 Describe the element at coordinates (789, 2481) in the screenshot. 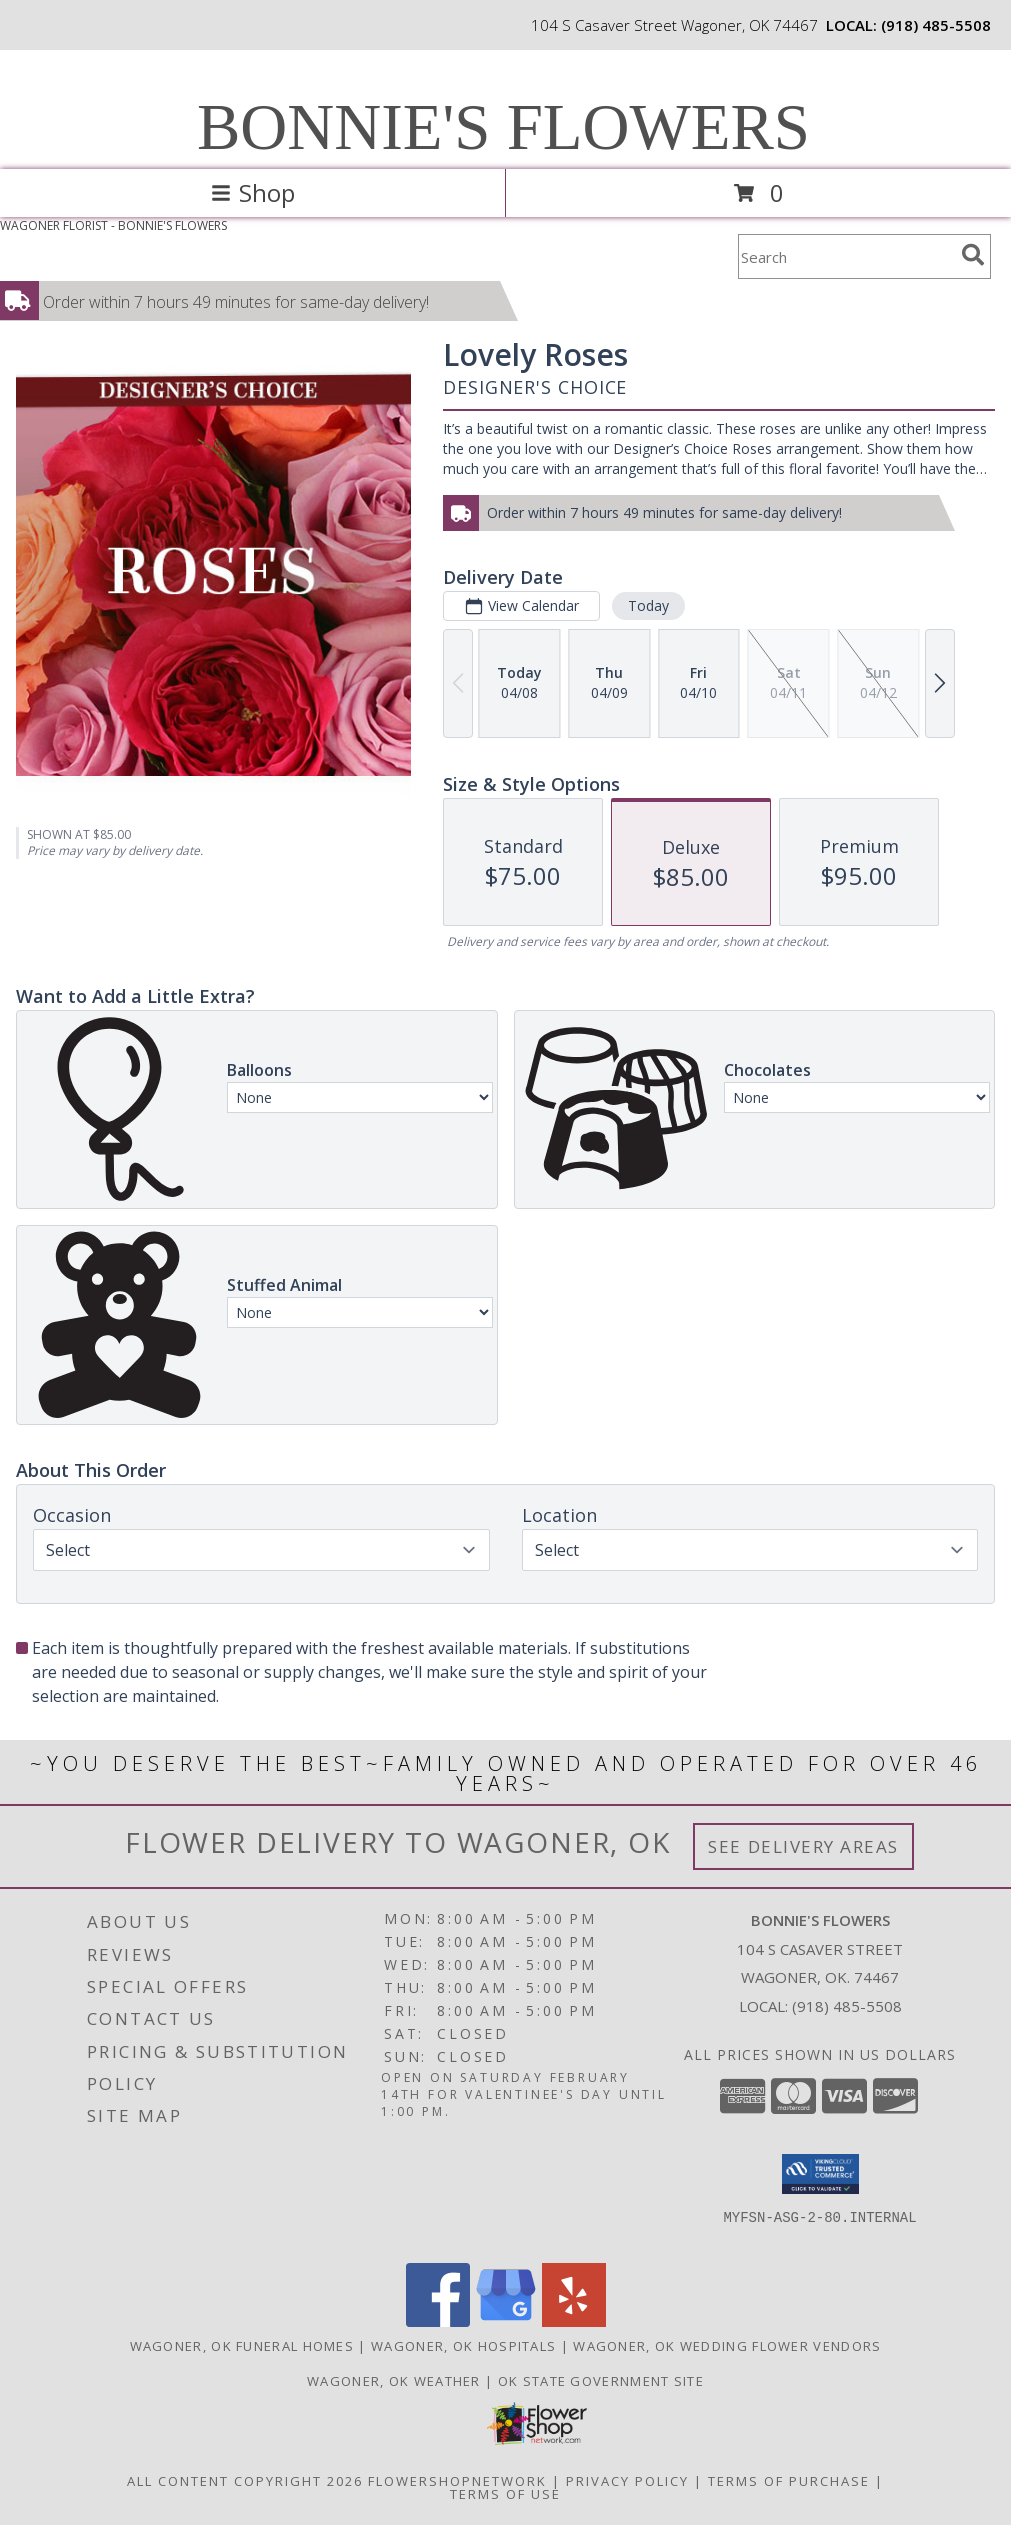

I see `Terms of Purchase [Open Terms of Purchase in new window]` at that location.